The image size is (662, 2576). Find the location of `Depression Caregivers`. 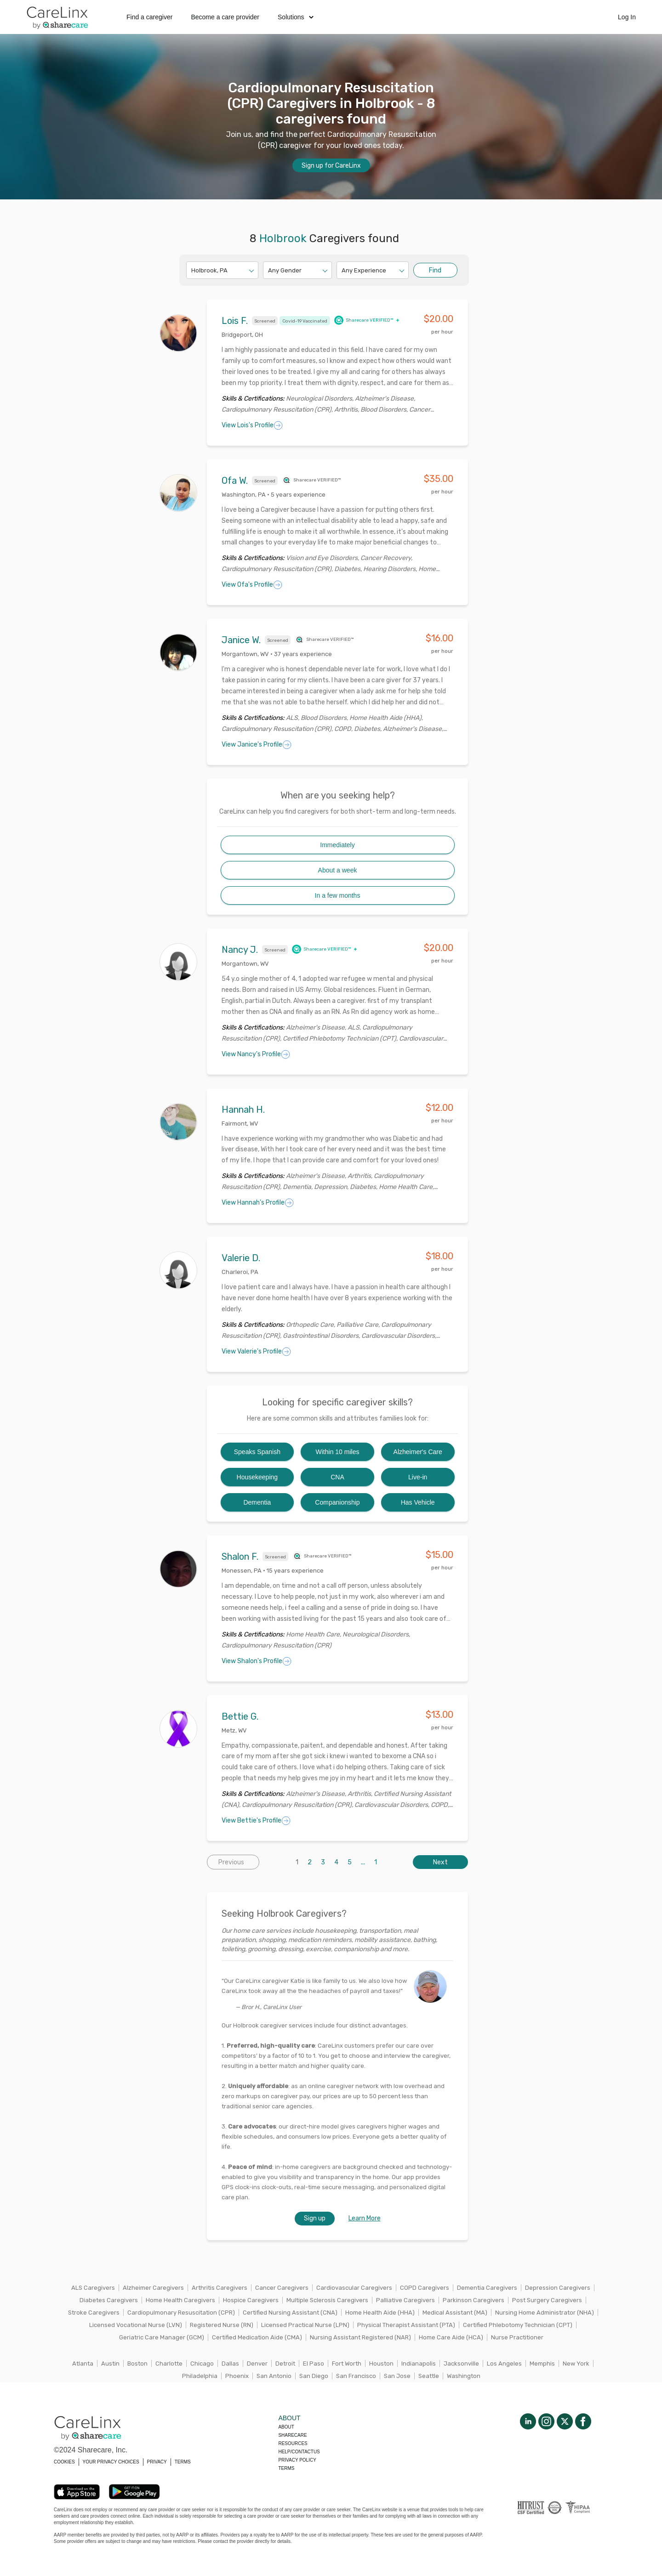

Depression Caregivers is located at coordinates (557, 2287).